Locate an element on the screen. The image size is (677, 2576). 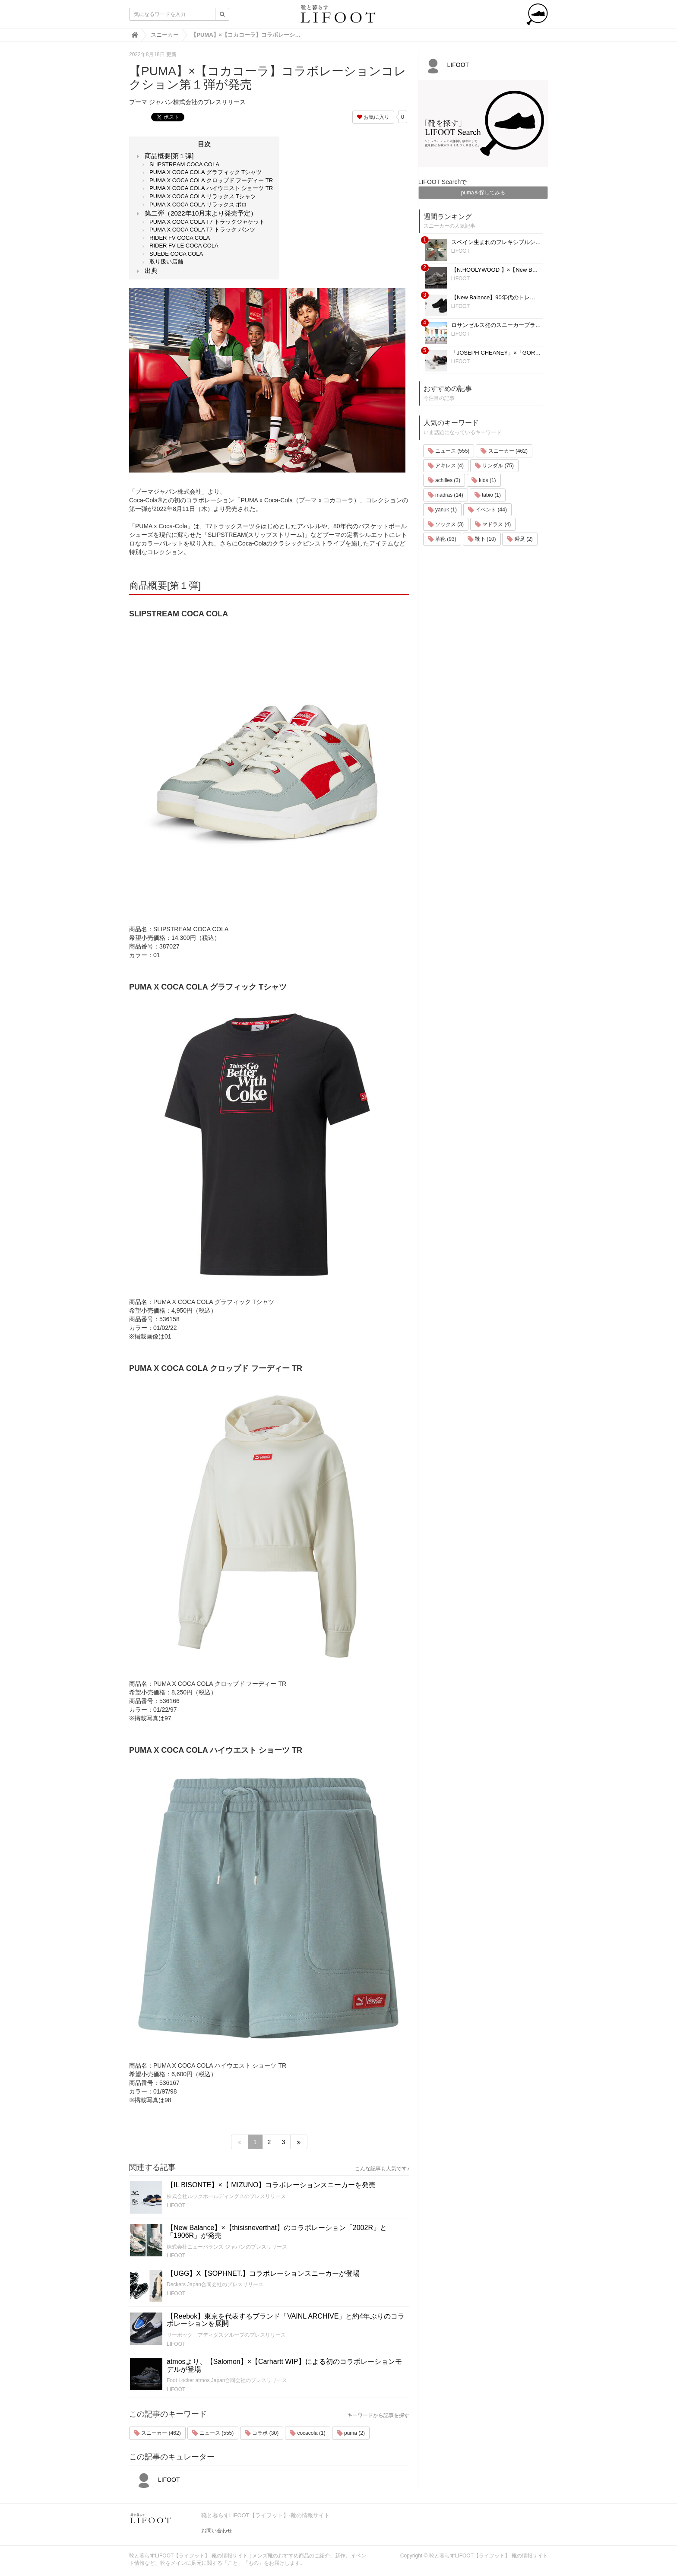
PUMA X COCA COLA クロップド フーディー TR is located at coordinates (211, 180).